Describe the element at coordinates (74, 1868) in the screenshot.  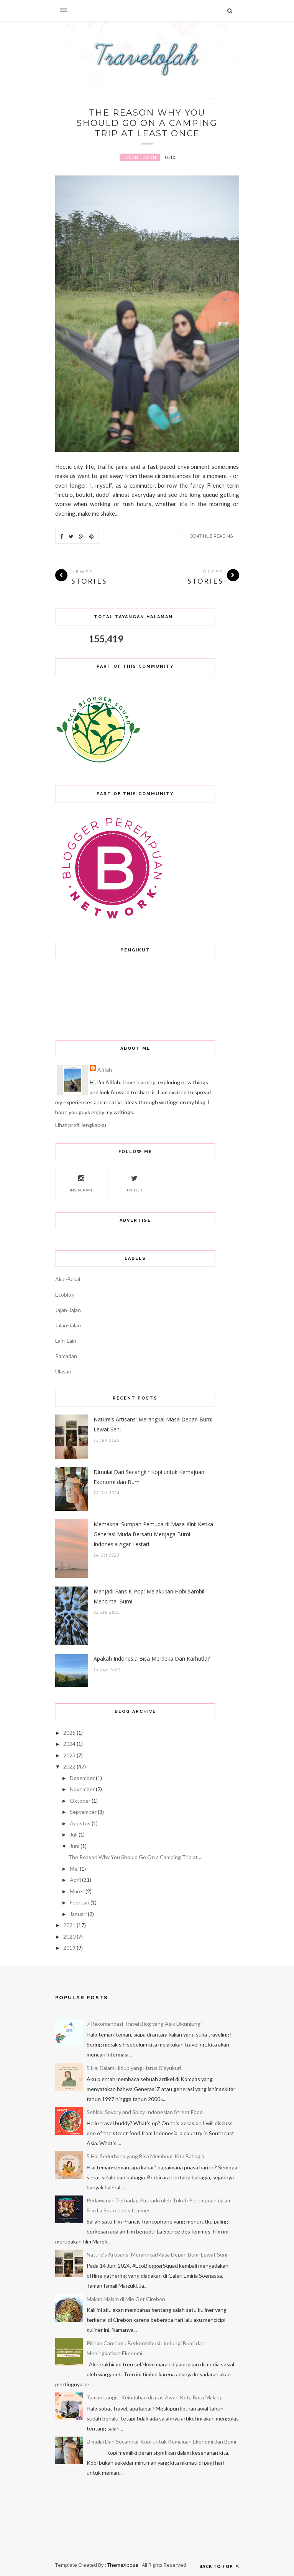
I see `Mei` at that location.